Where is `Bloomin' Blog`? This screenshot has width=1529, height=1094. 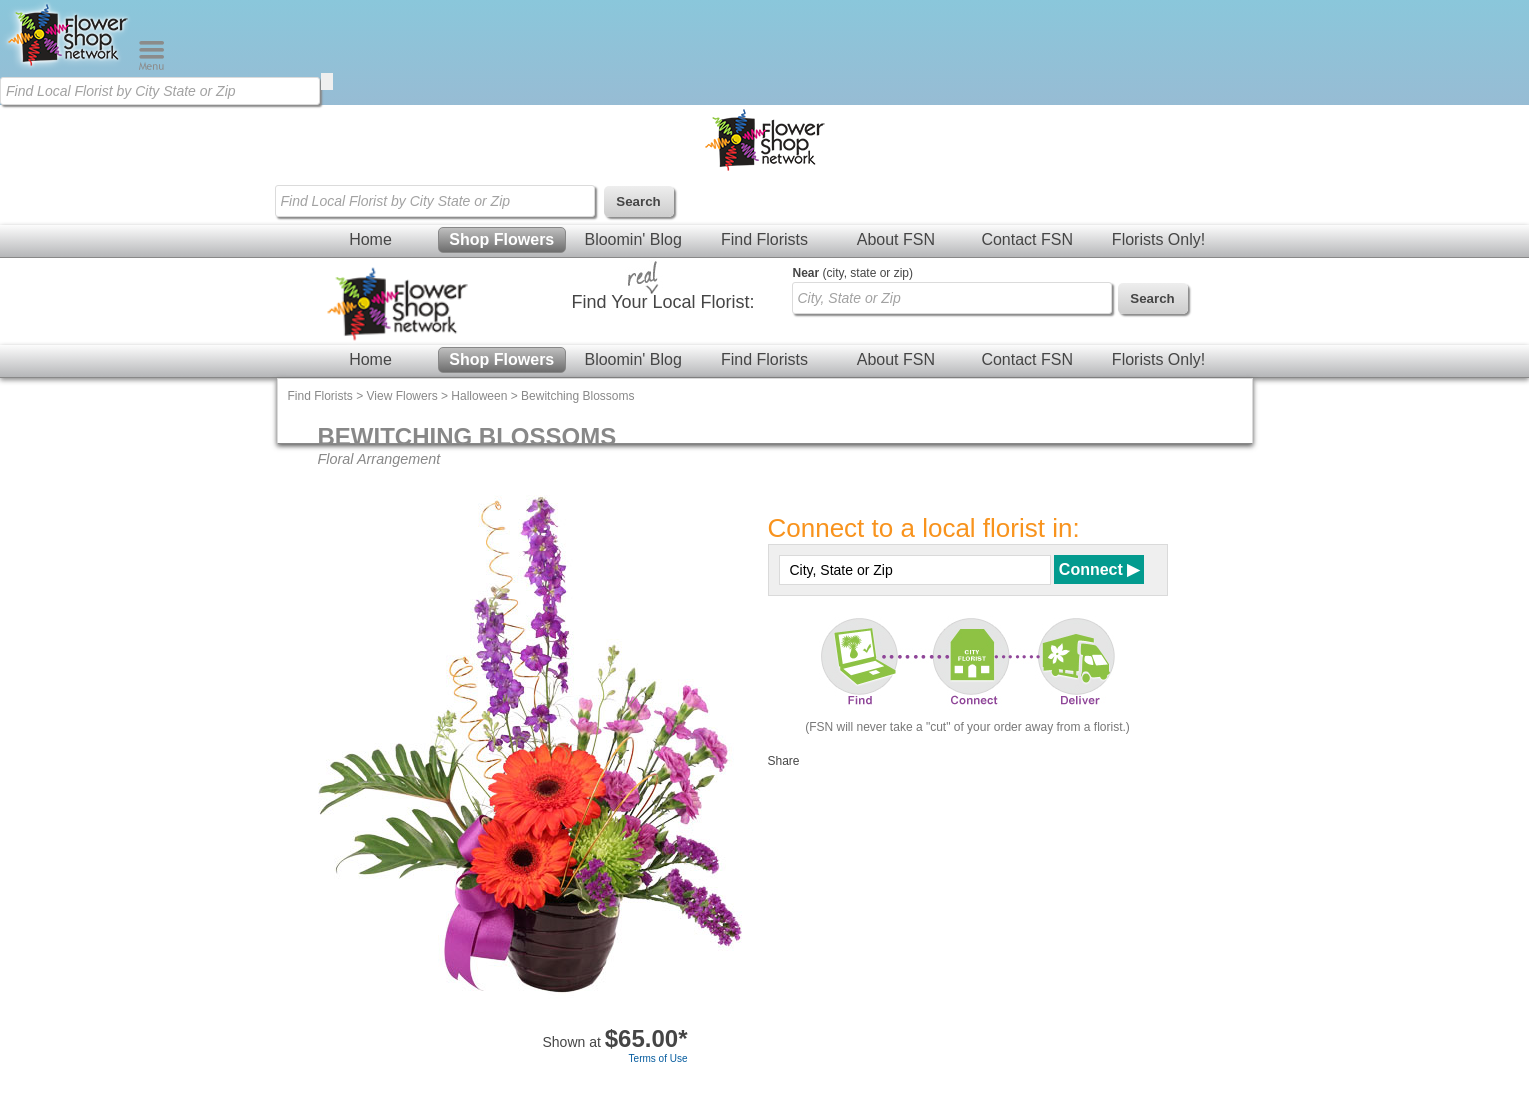 Bloomin' Blog is located at coordinates (632, 239).